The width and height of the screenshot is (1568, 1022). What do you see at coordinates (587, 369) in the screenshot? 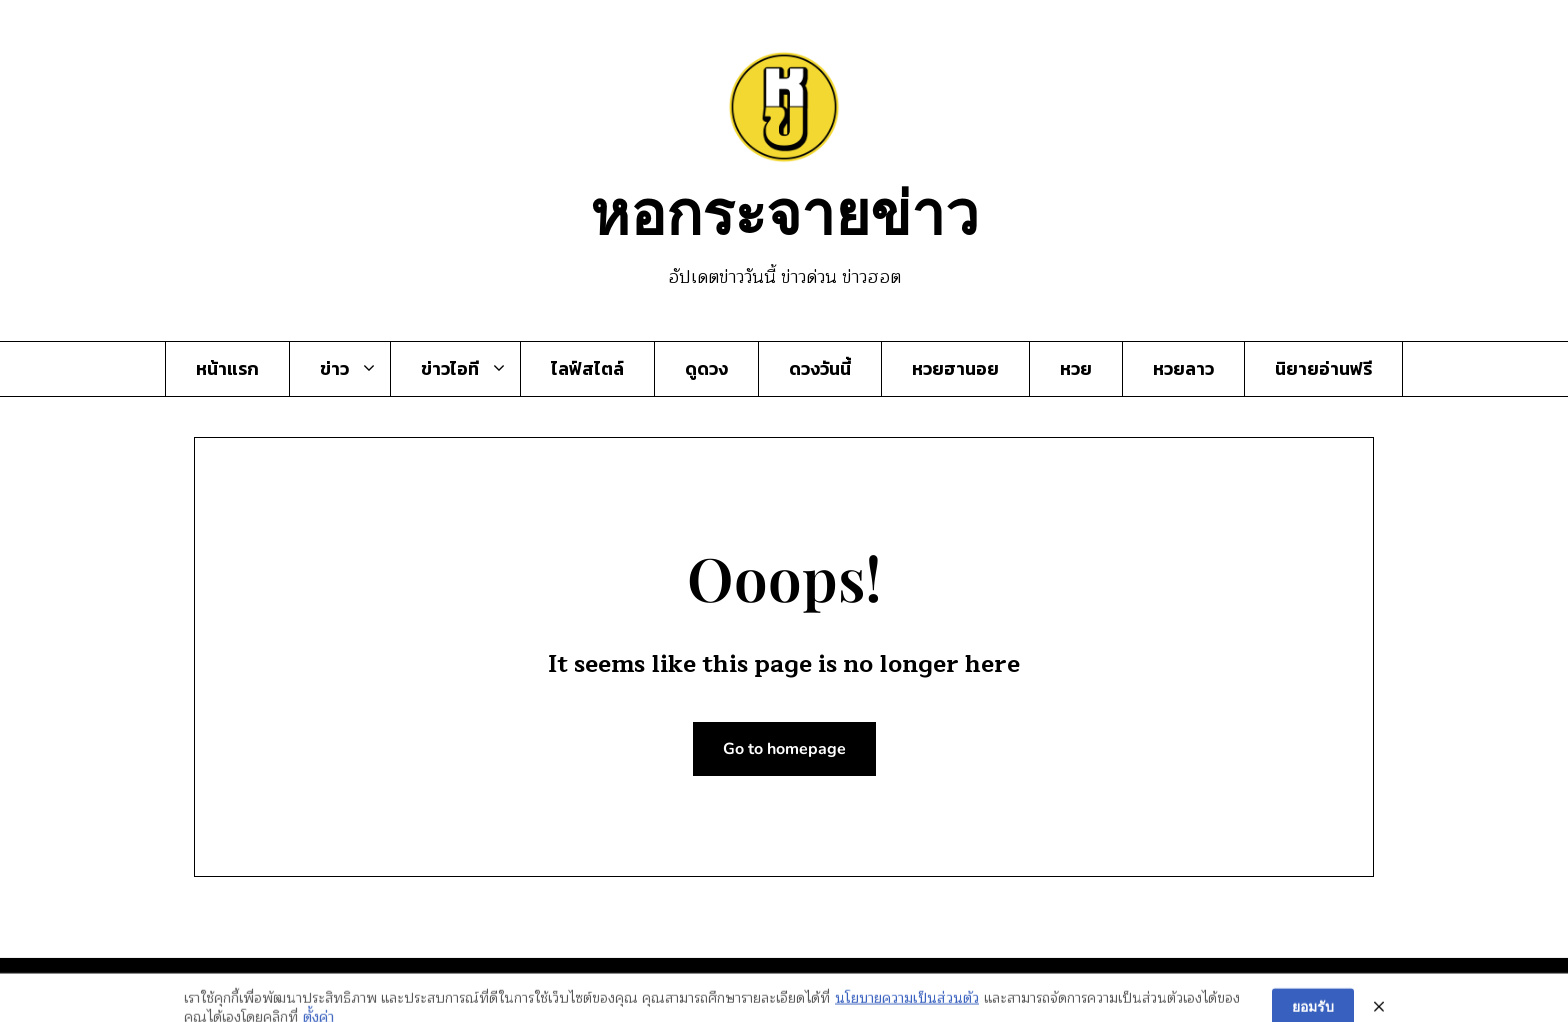
I see `ไลฟ์สไตล์` at bounding box center [587, 369].